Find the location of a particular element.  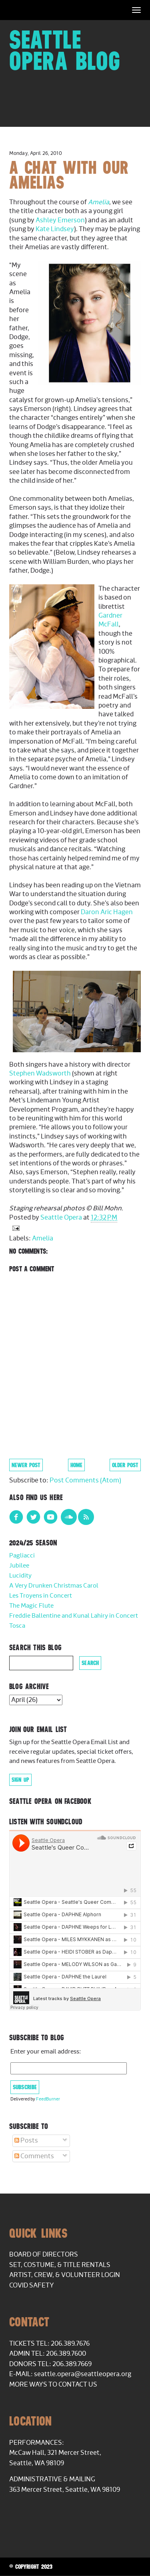

The Magic Flute is located at coordinates (31, 1606).